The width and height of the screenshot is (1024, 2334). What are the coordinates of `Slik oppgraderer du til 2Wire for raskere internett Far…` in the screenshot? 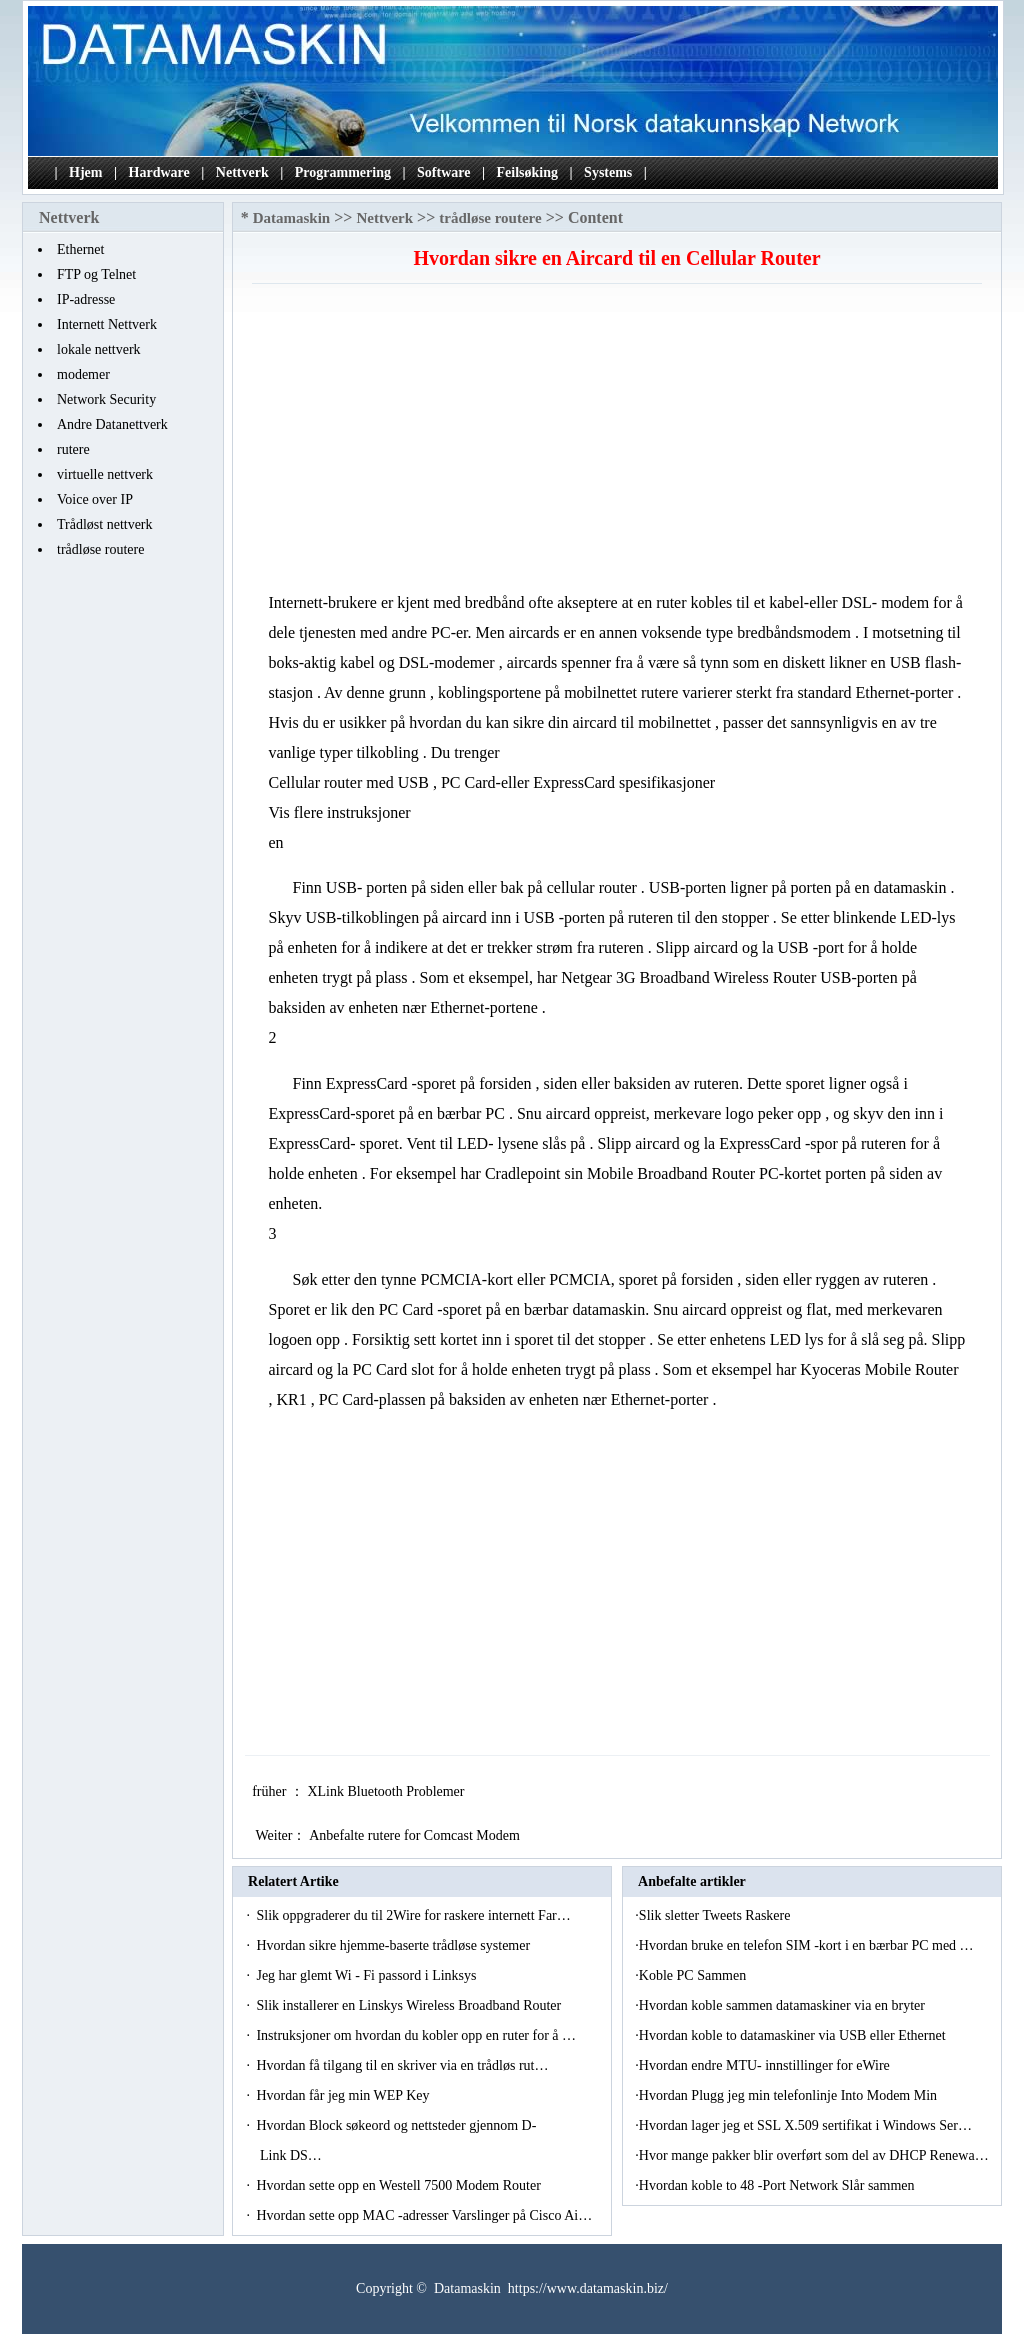 It's located at (413, 1915).